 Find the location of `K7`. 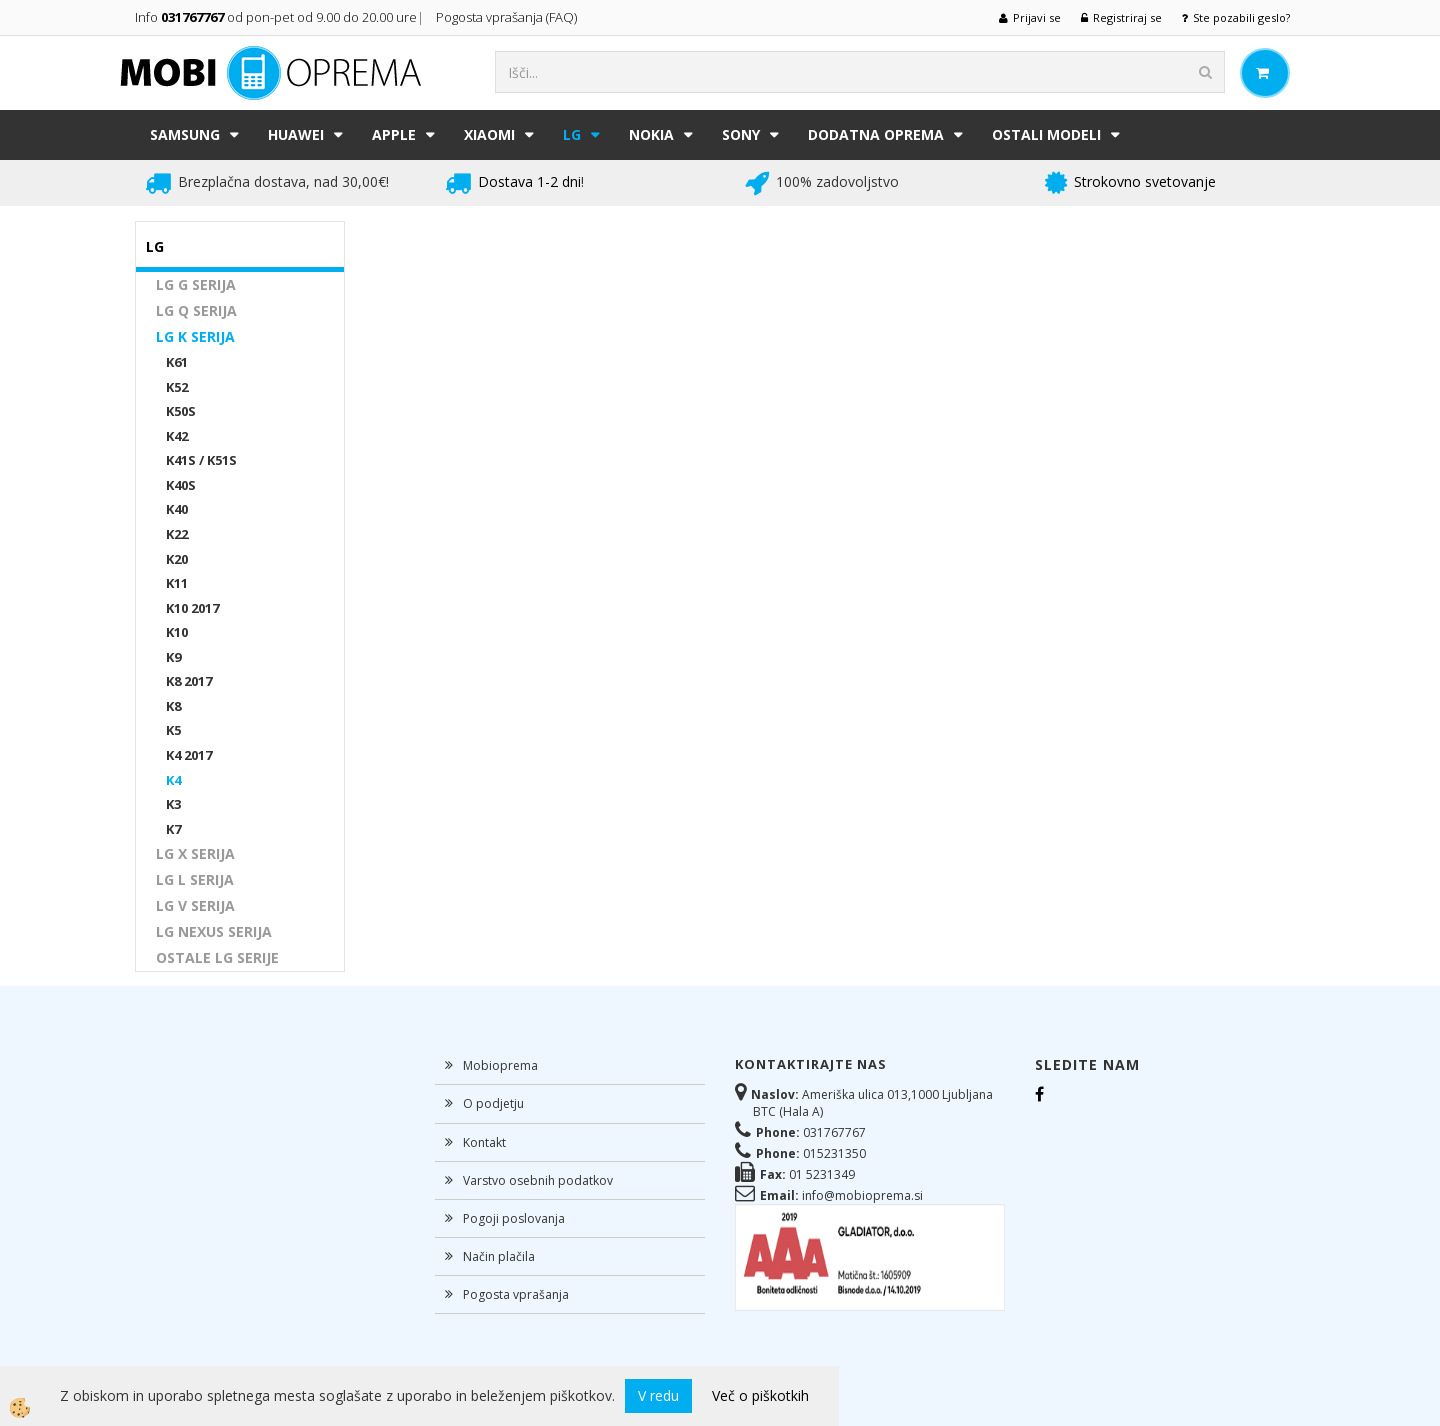

K7 is located at coordinates (173, 829).